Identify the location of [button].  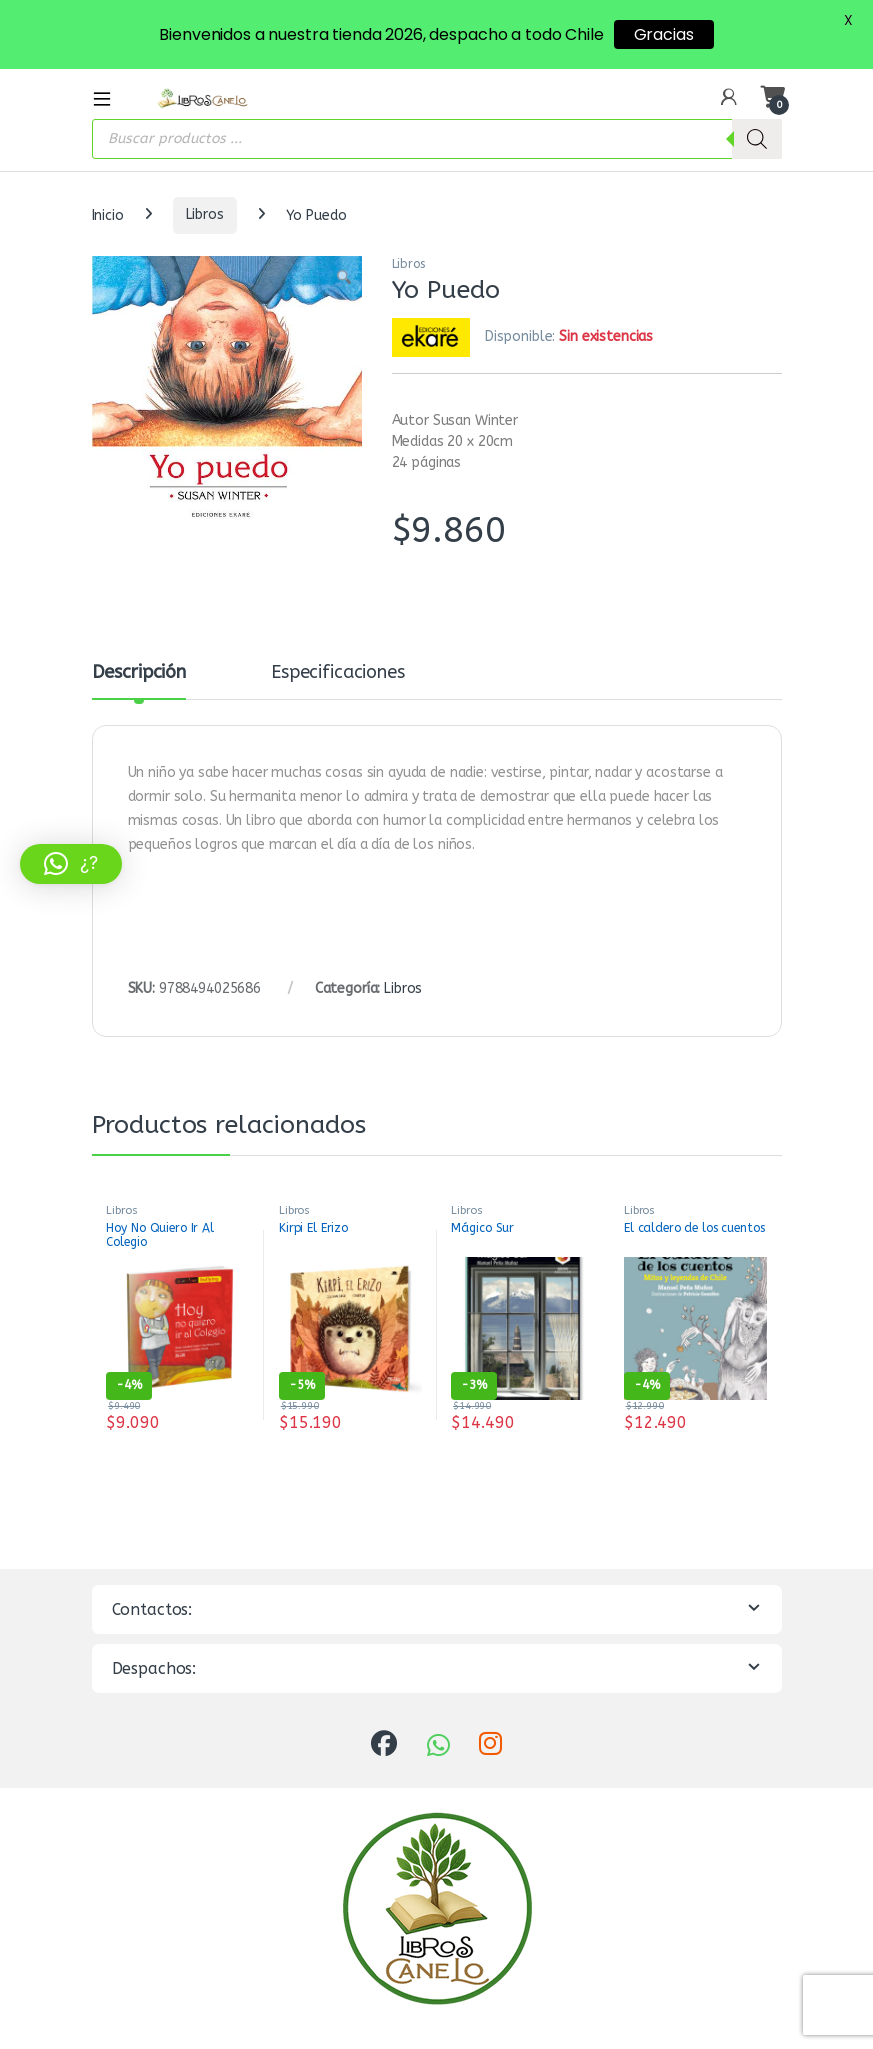
(344, 278).